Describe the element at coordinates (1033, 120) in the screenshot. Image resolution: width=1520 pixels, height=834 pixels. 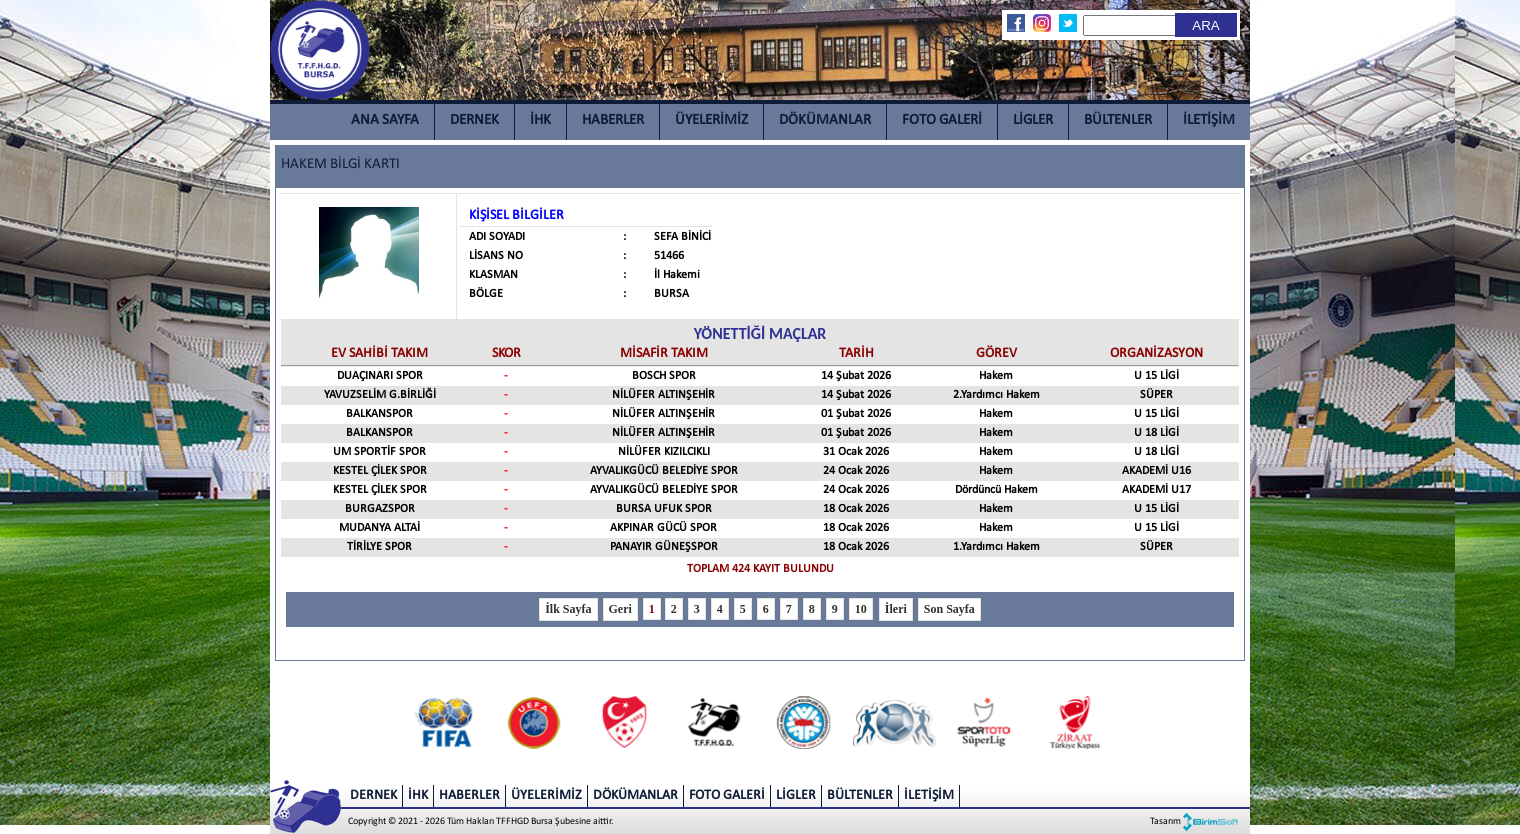
I see `LİGLER` at that location.